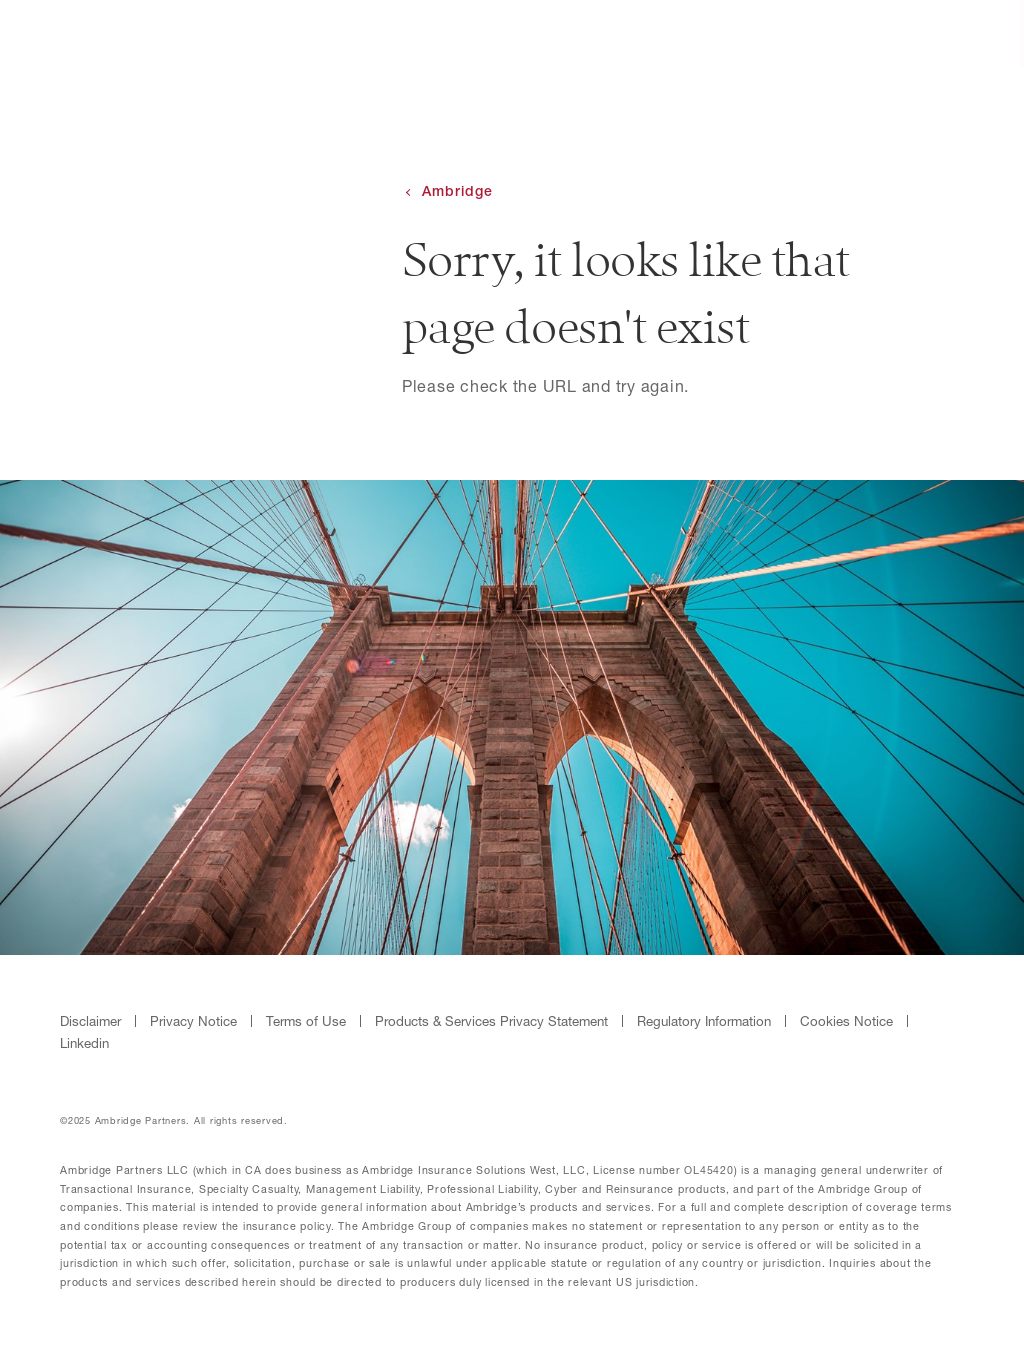 The width and height of the screenshot is (1024, 1368). What do you see at coordinates (632, 35) in the screenshot?
I see `About` at bounding box center [632, 35].